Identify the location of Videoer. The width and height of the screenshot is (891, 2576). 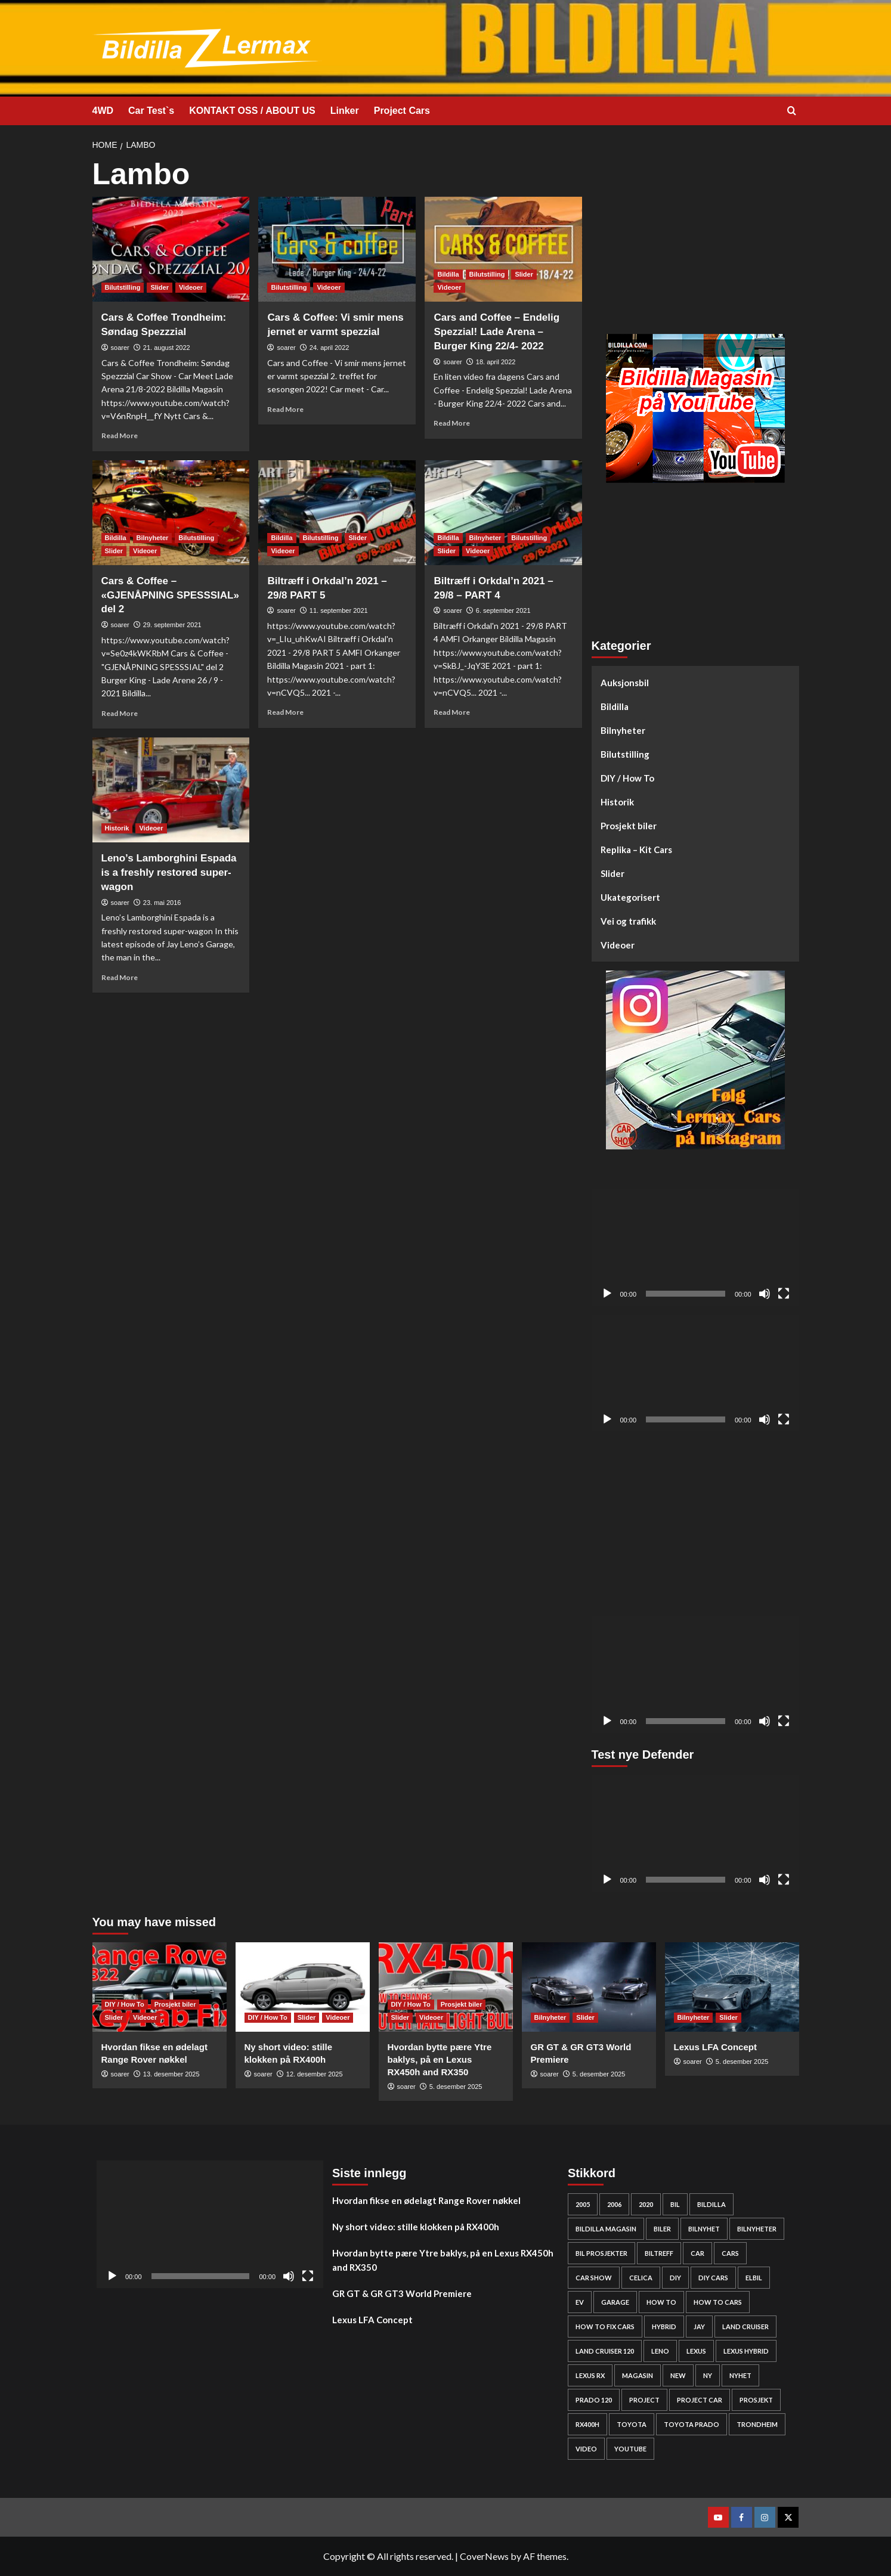
(618, 945).